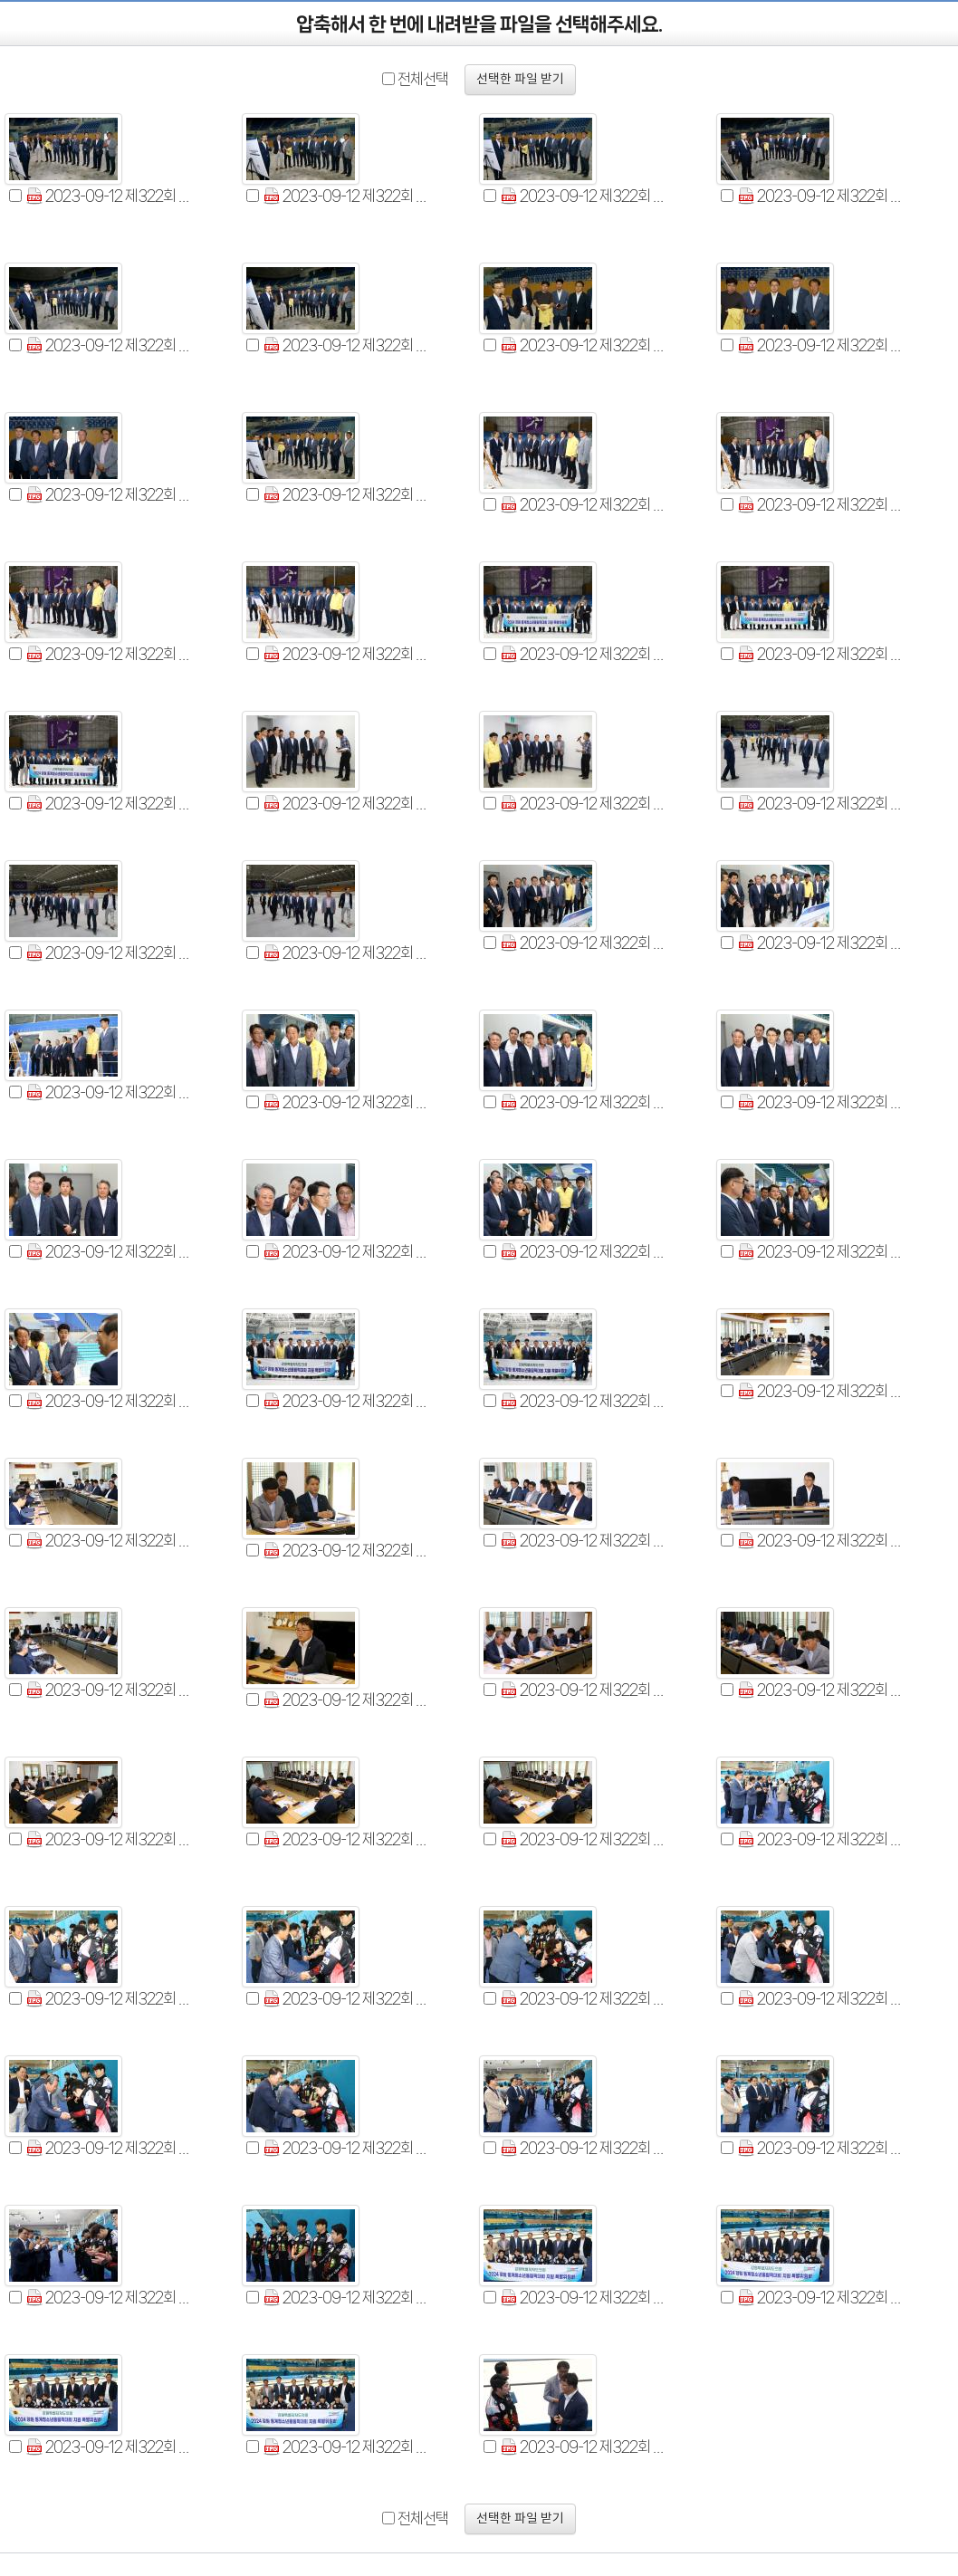 The width and height of the screenshot is (958, 2576). What do you see at coordinates (109, 494) in the screenshot?
I see `2023-09-12 제322회 2024 강원동계청소년올림픽대회 지원특별위원회 현지시찰 (9).jpg` at bounding box center [109, 494].